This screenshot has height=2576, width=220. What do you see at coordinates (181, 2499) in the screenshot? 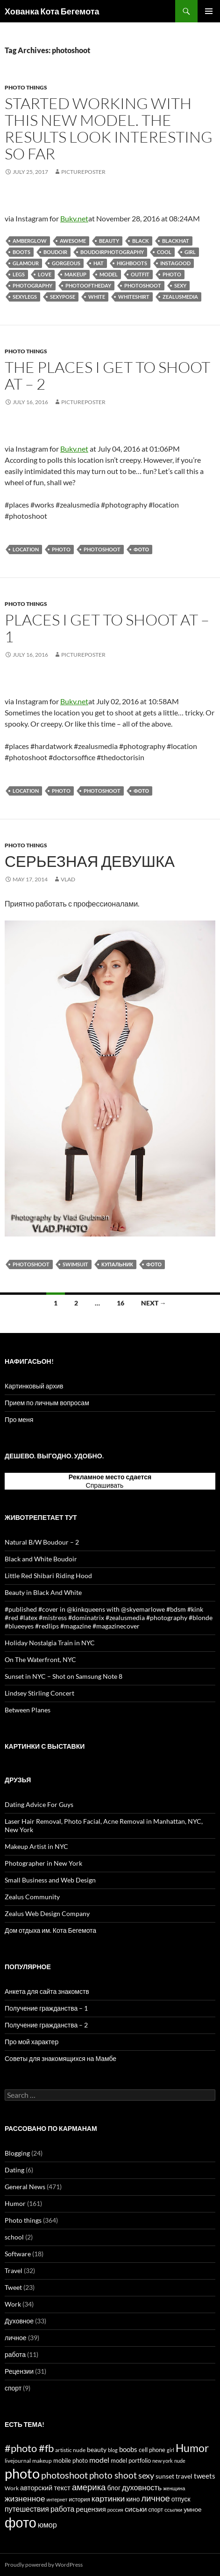
I see `отпуск [отпуск (20 items)]` at bounding box center [181, 2499].